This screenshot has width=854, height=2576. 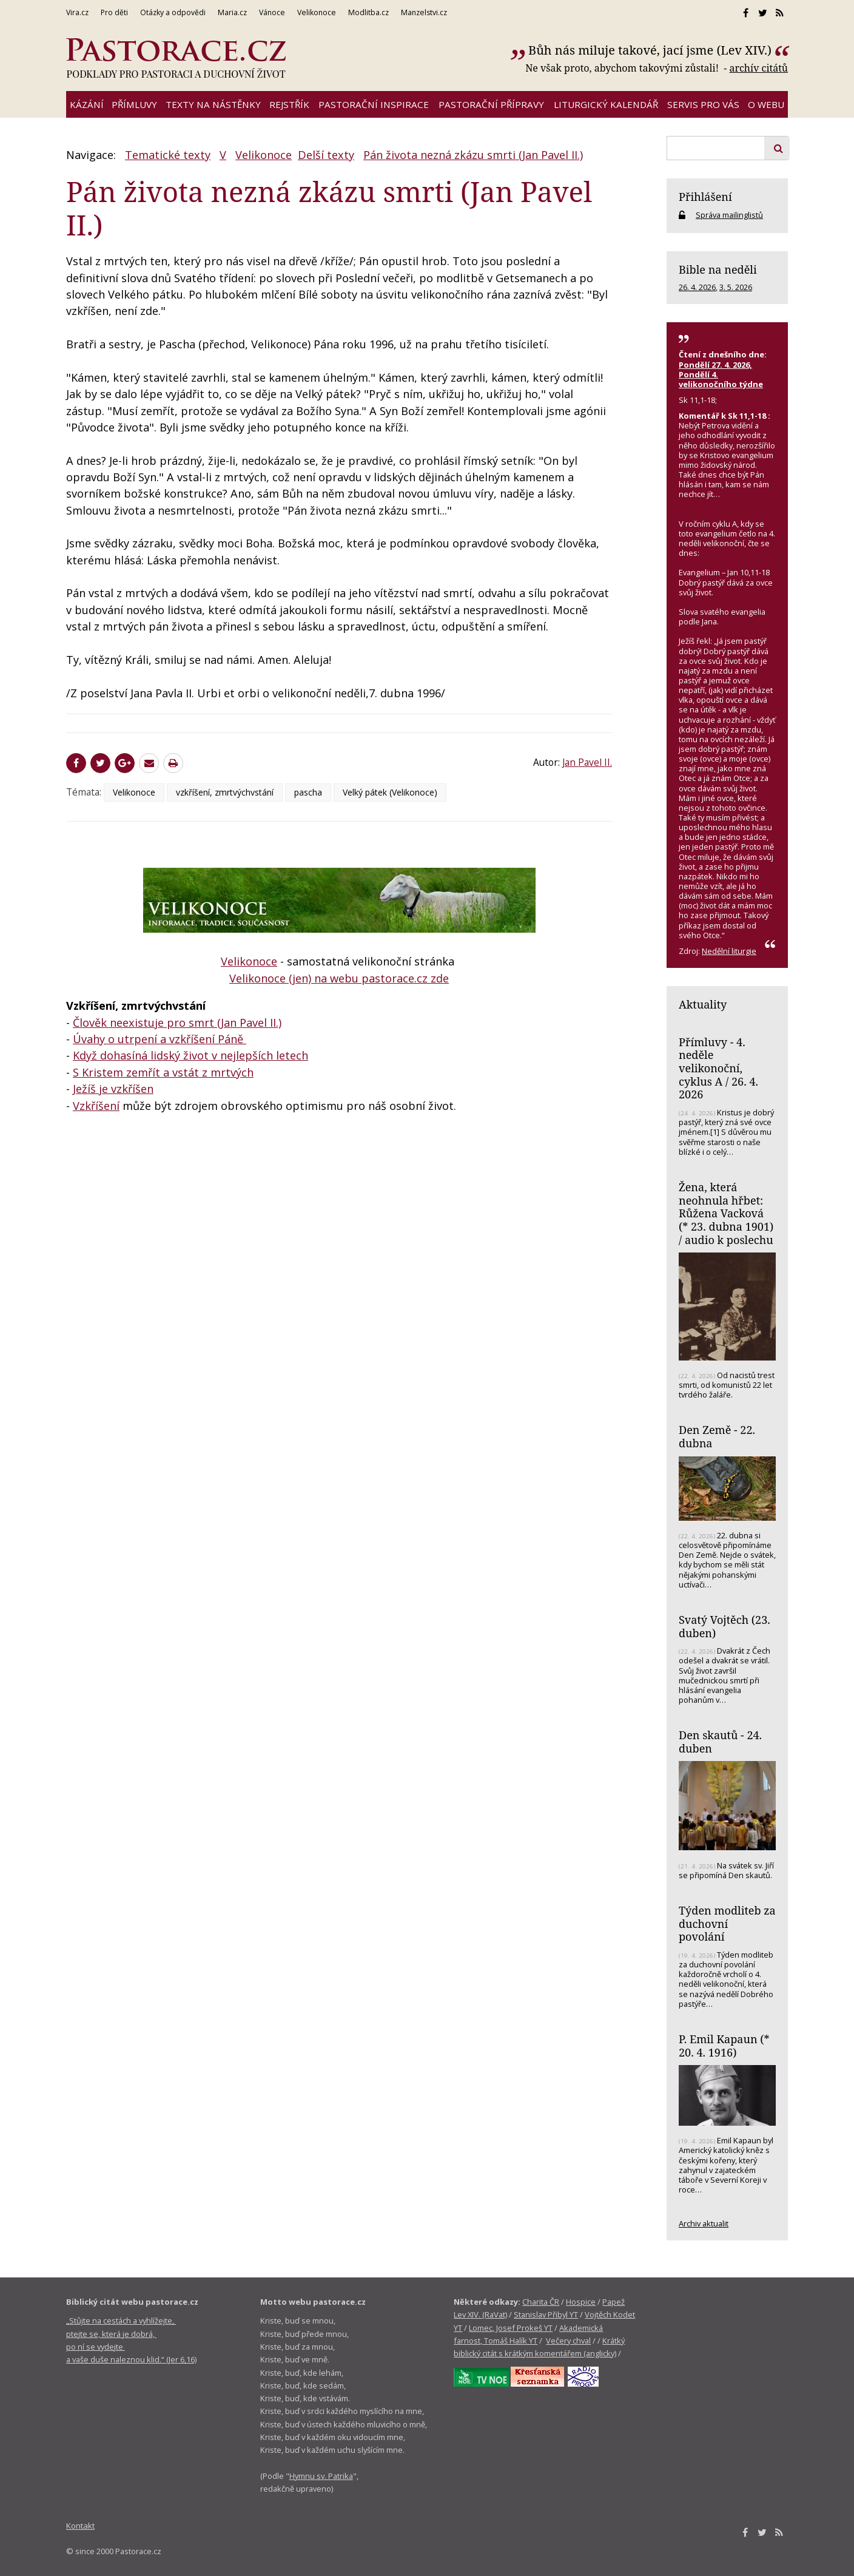 I want to click on Tematické texty, so click(x=167, y=154).